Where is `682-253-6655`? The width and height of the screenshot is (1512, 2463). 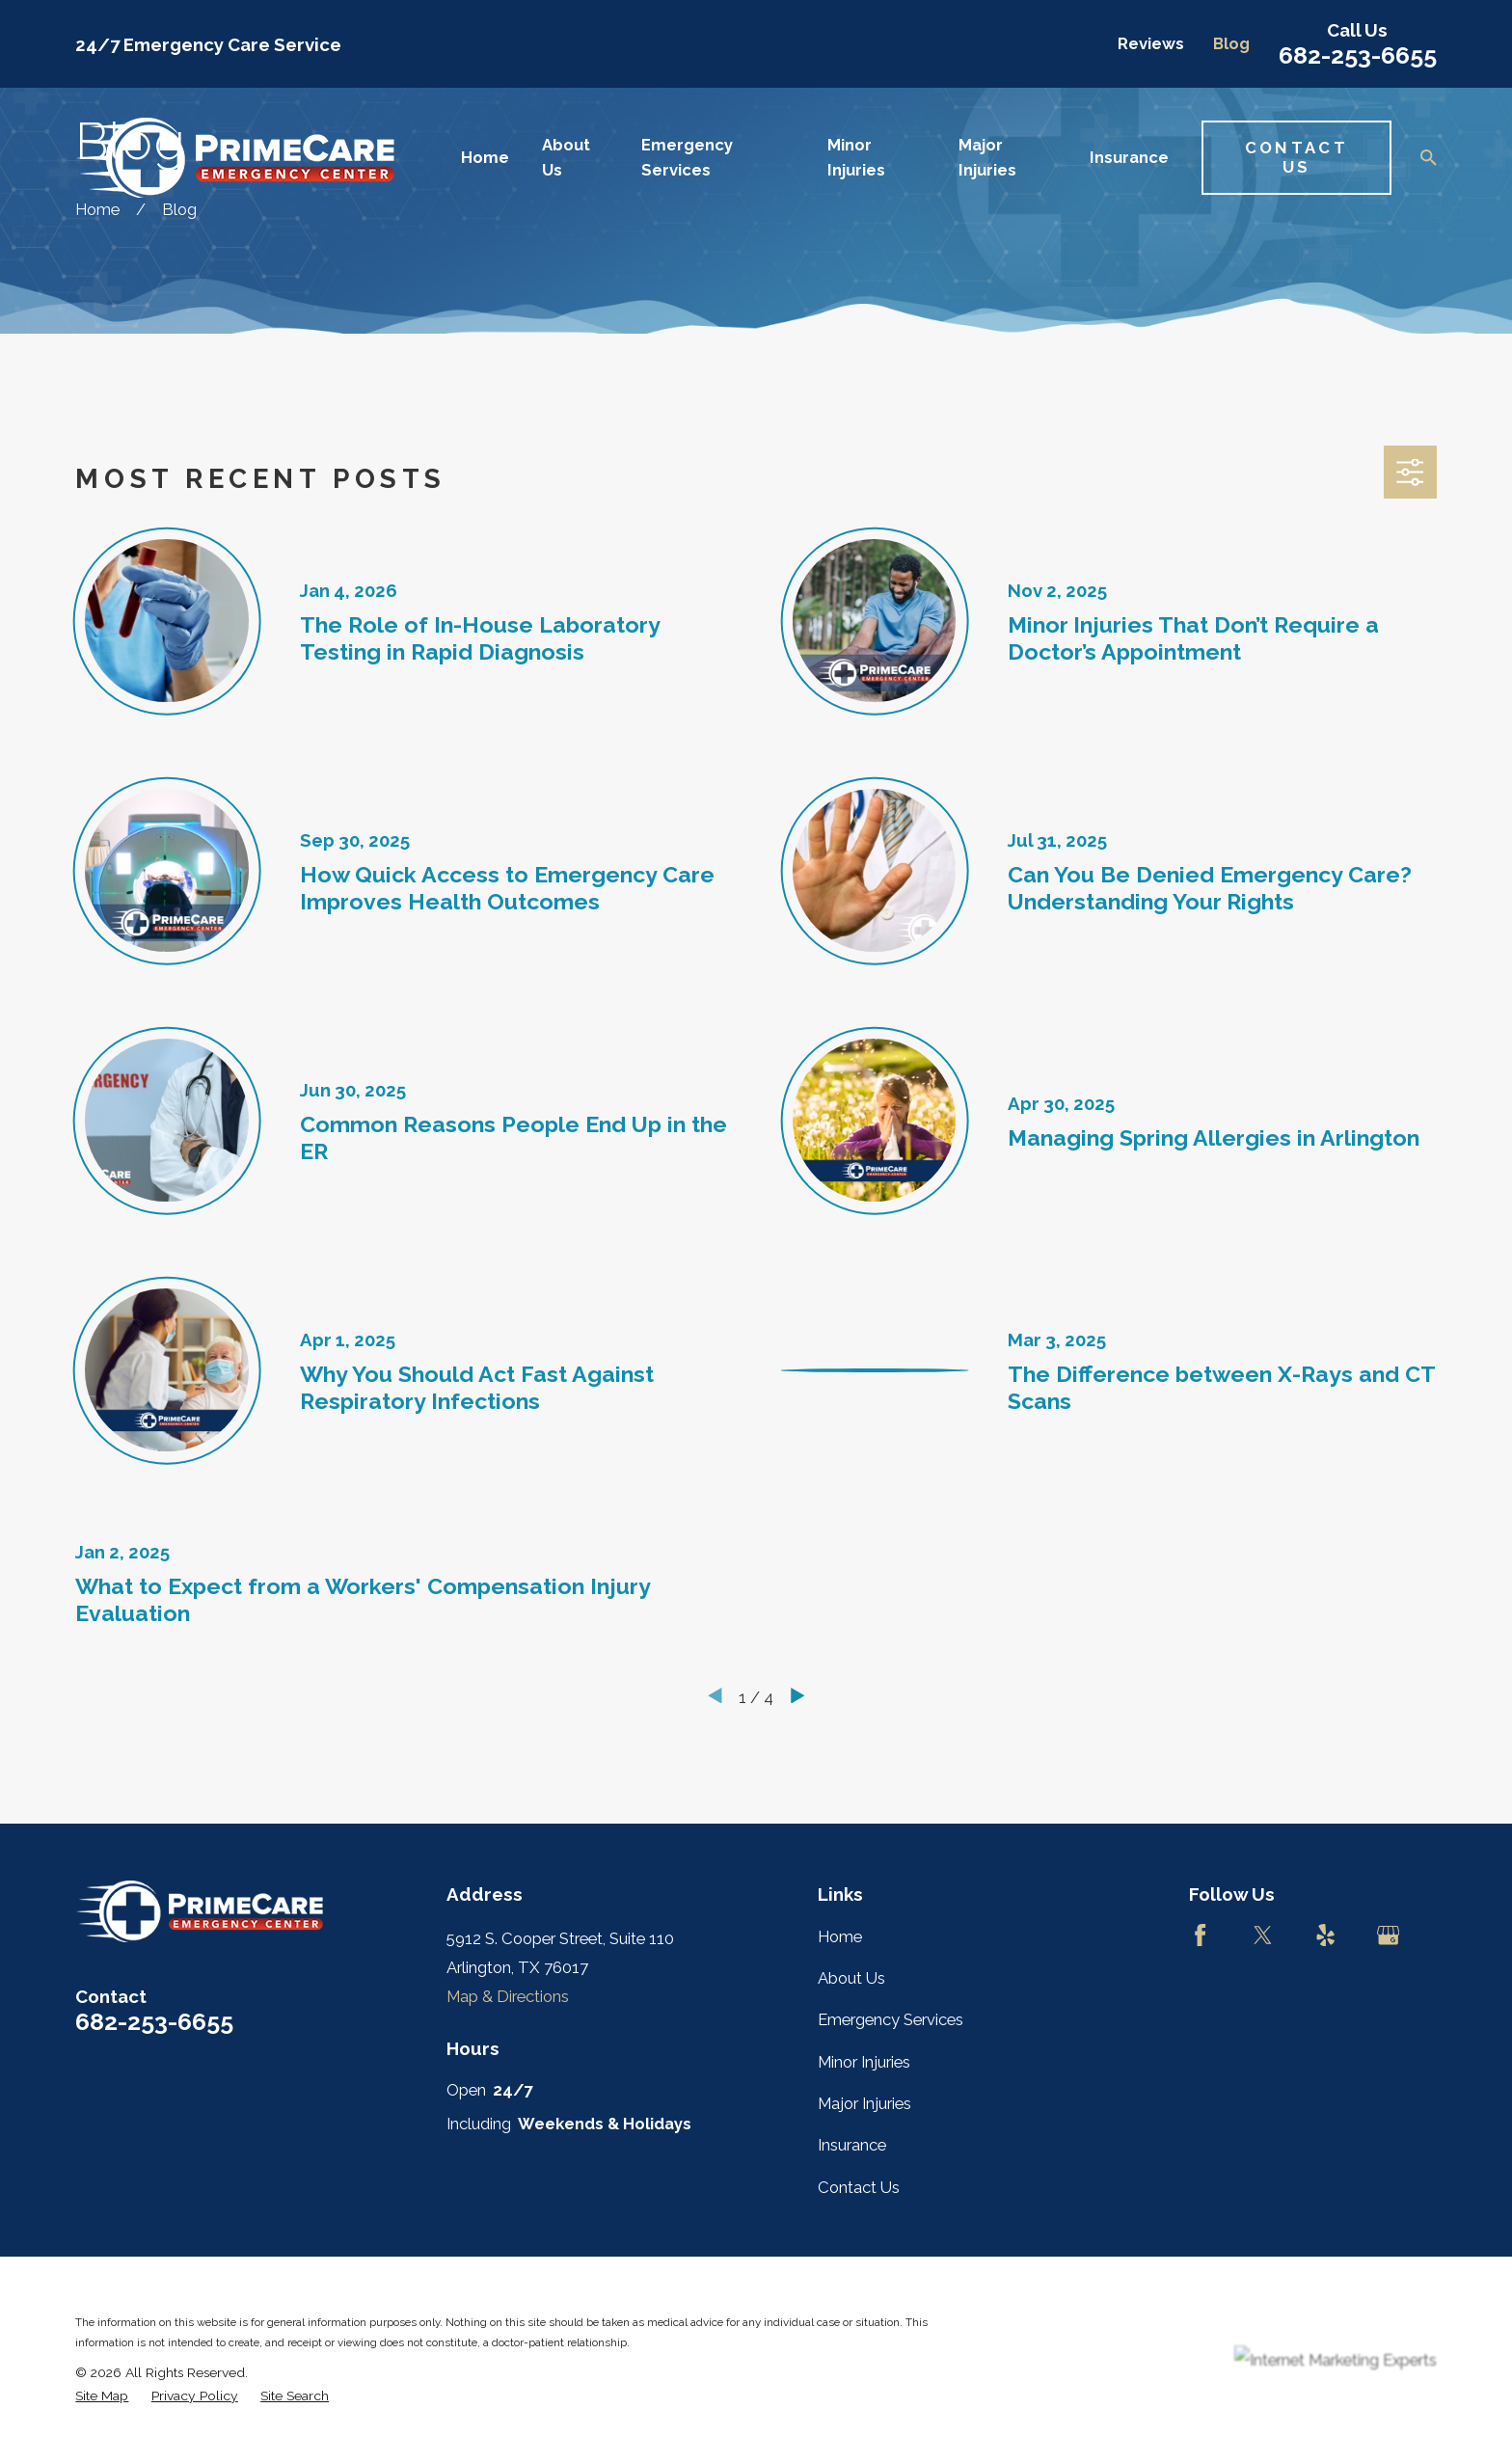 682-253-6655 is located at coordinates (1358, 55).